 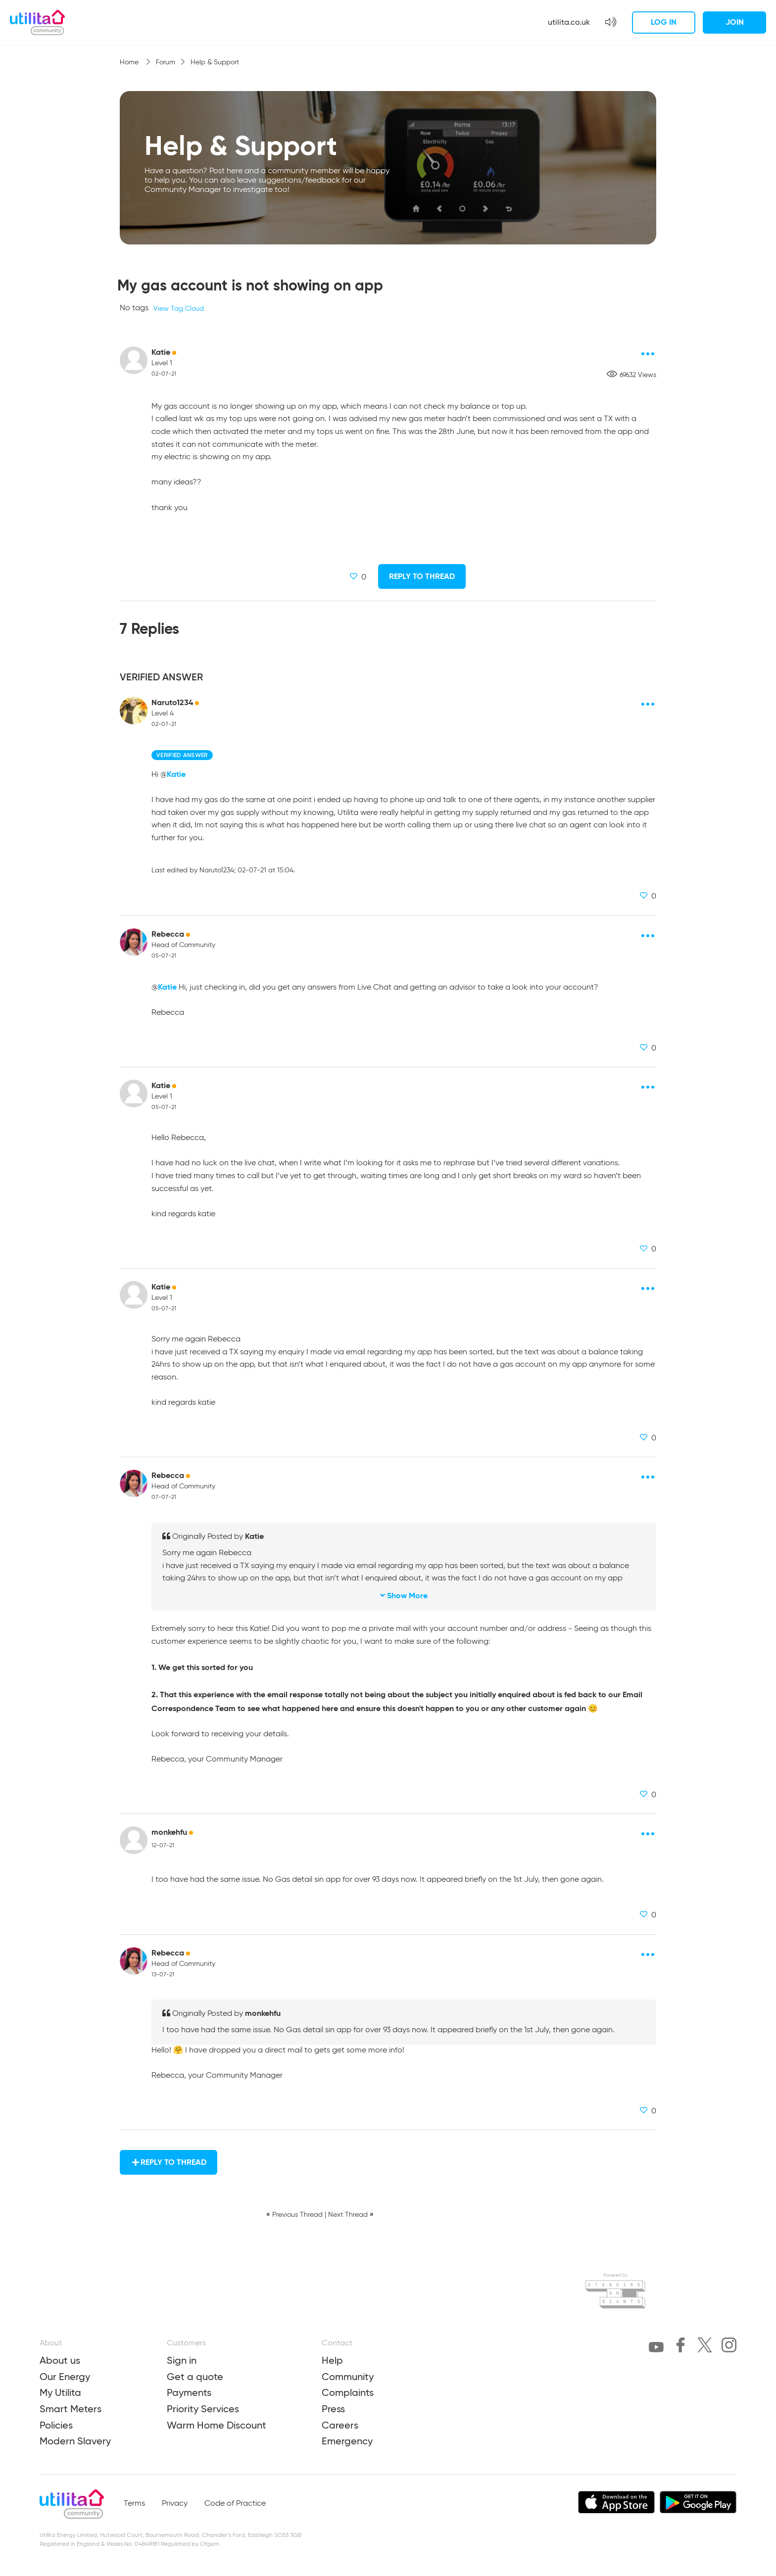 What do you see at coordinates (348, 2392) in the screenshot?
I see `Complaints` at bounding box center [348, 2392].